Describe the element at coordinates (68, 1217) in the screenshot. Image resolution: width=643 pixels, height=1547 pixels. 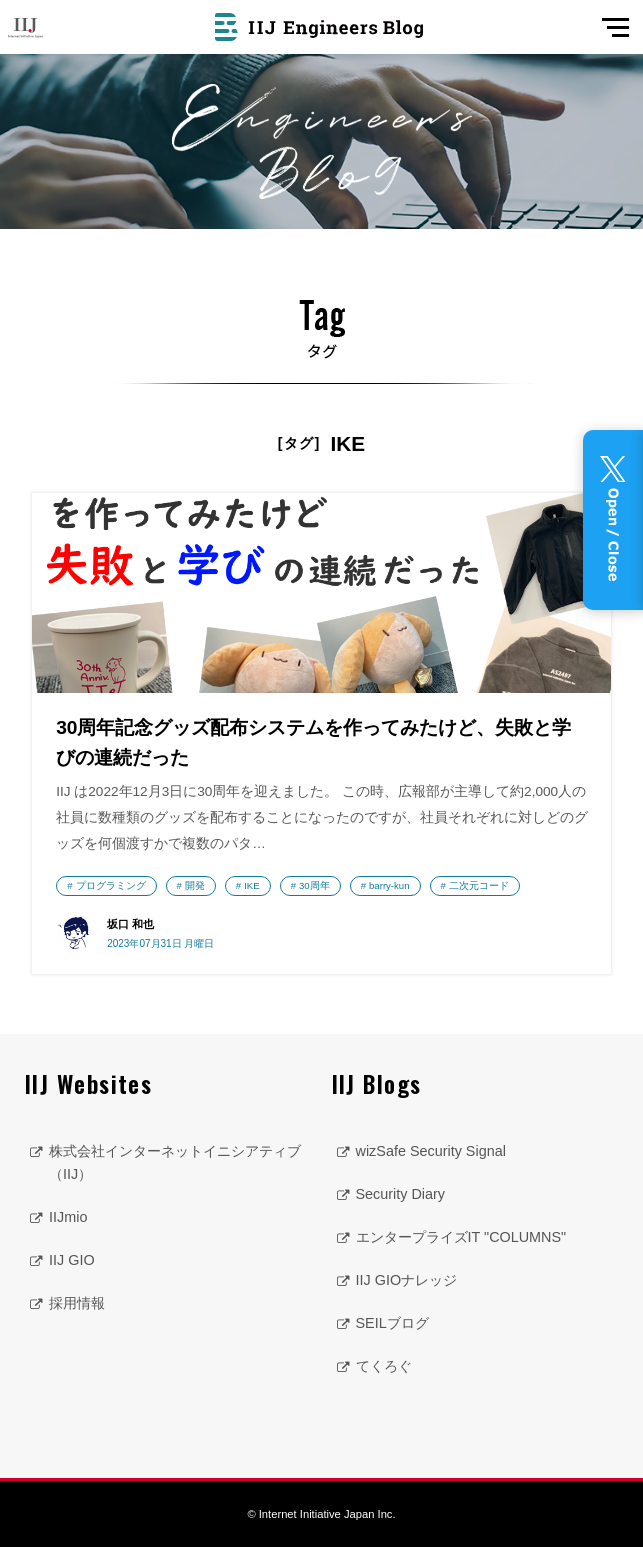
I see `IIJmio` at that location.